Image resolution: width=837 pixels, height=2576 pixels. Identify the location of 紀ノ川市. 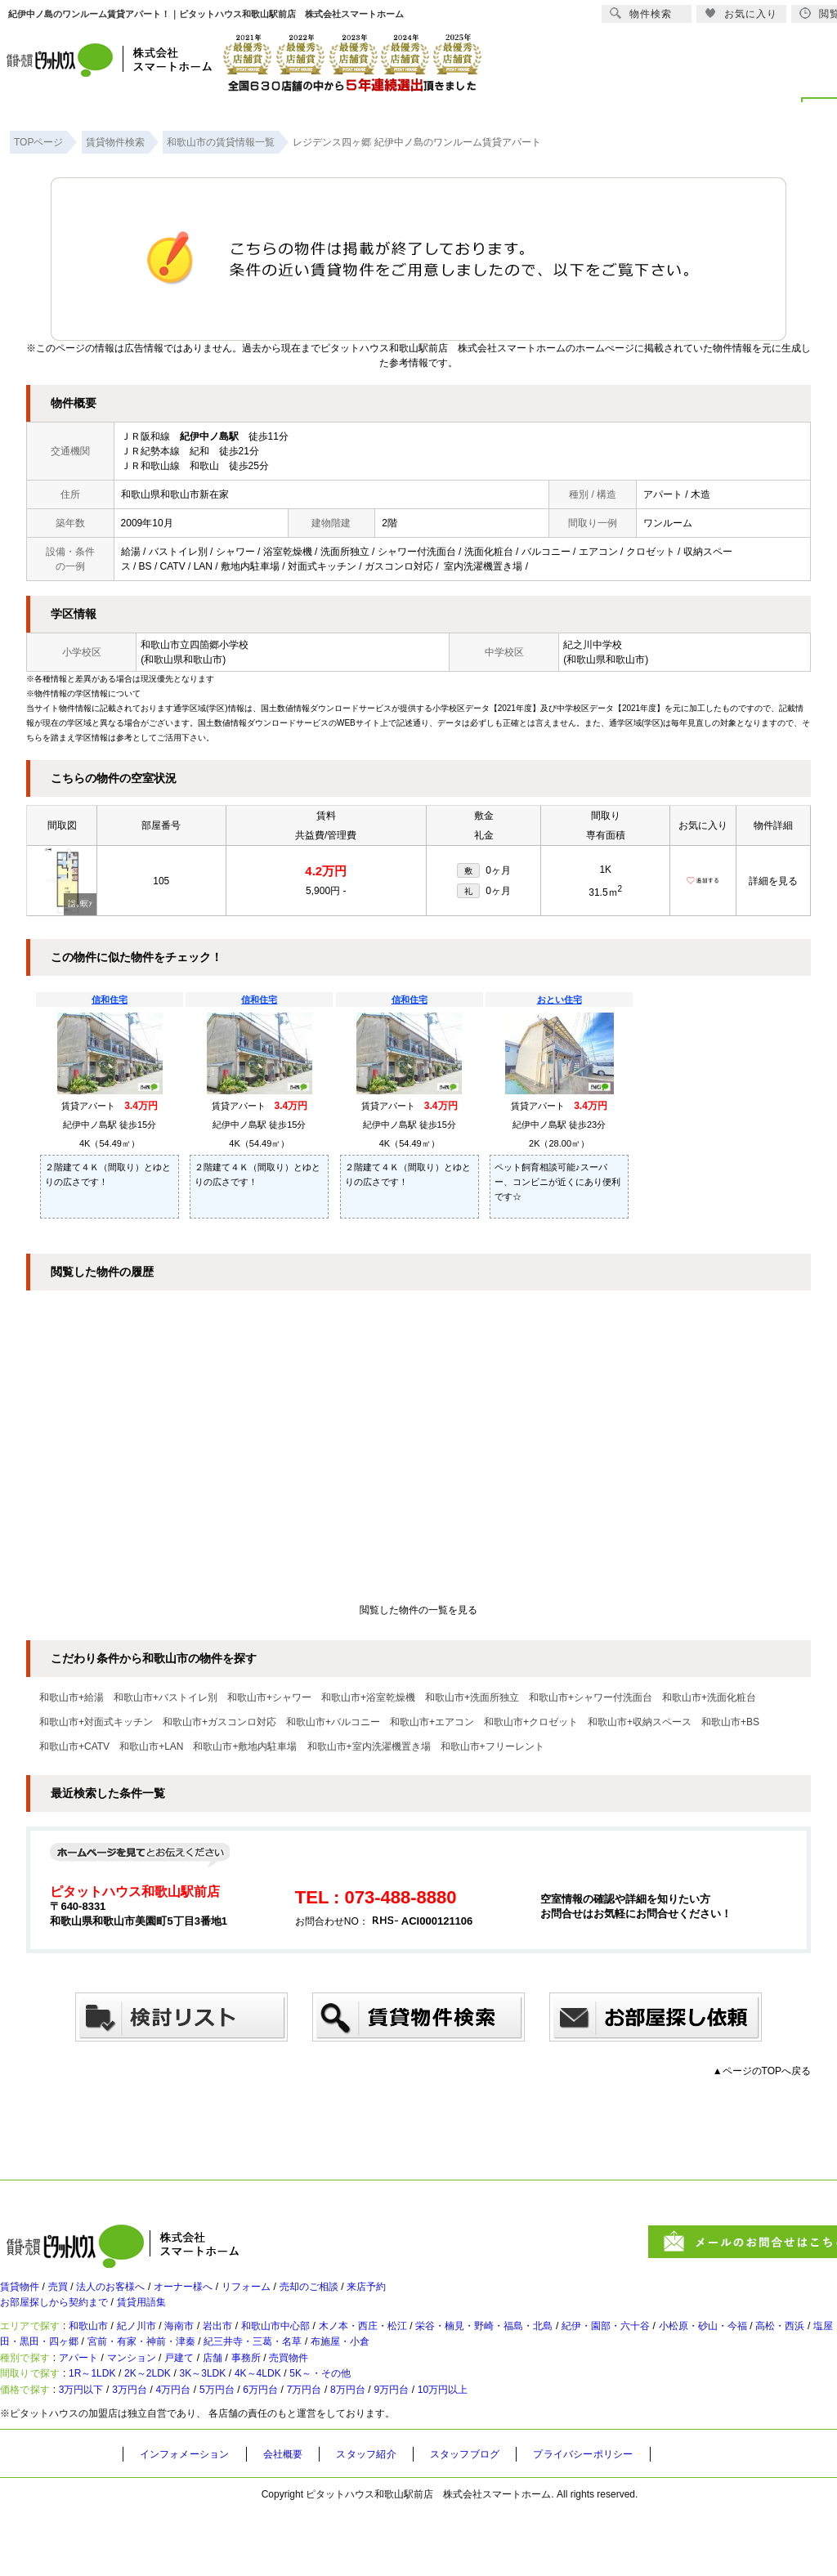
(163, 2348).